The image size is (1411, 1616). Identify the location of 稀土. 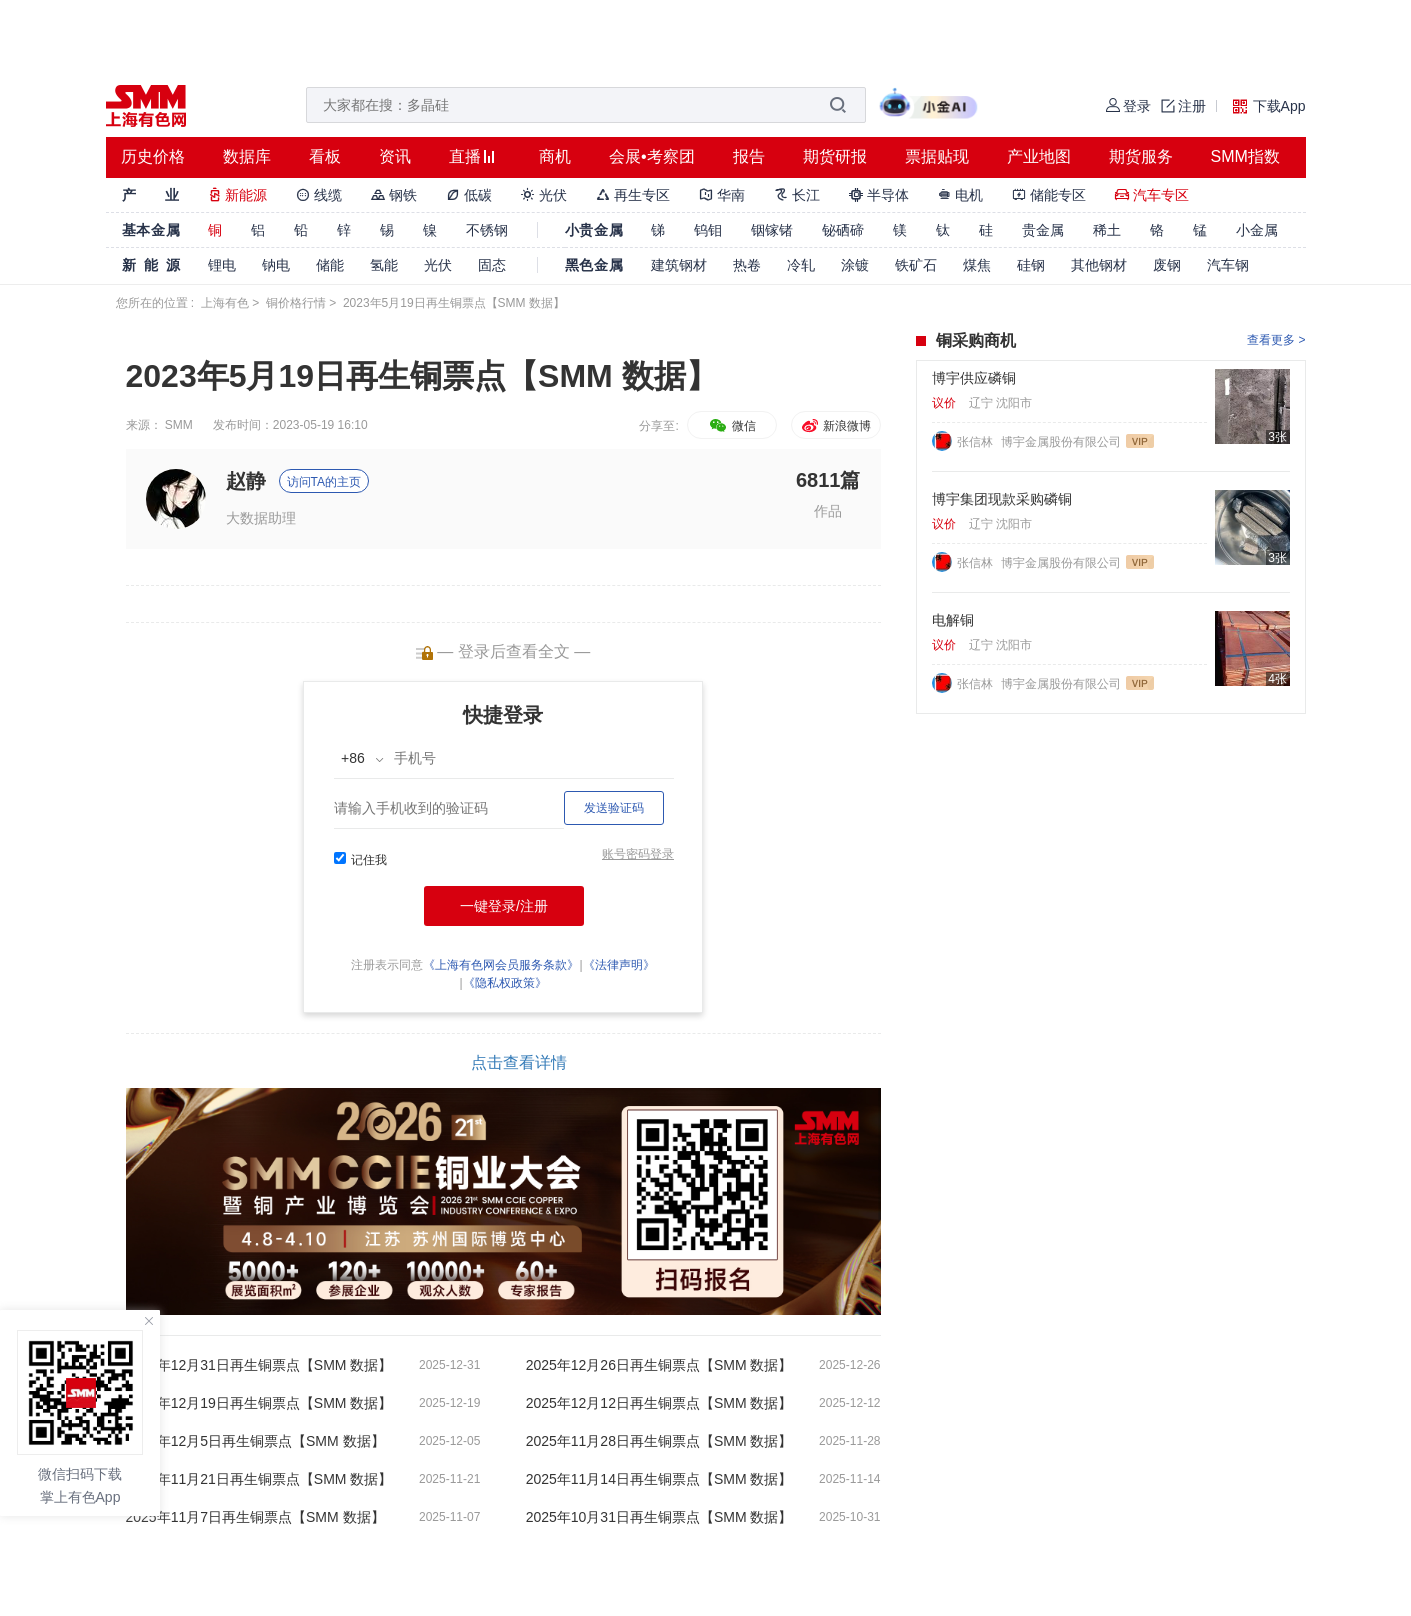
(1107, 230).